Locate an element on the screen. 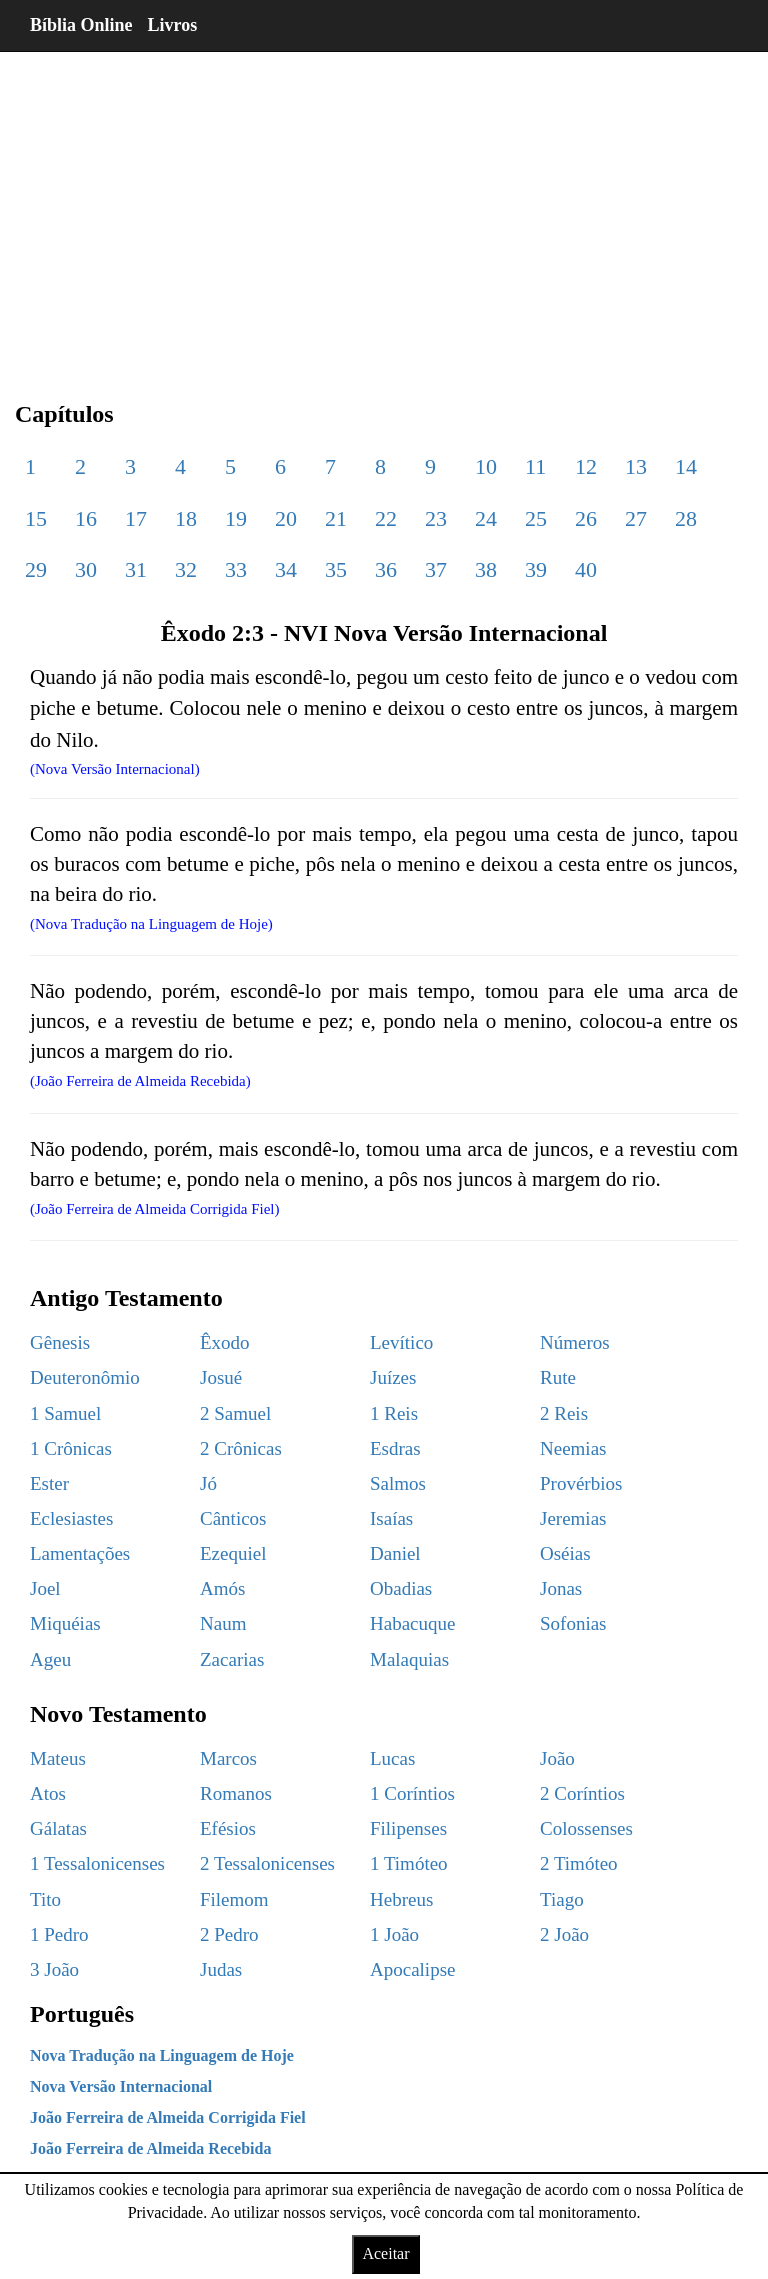 The height and width of the screenshot is (2279, 768). 35 is located at coordinates (336, 569).